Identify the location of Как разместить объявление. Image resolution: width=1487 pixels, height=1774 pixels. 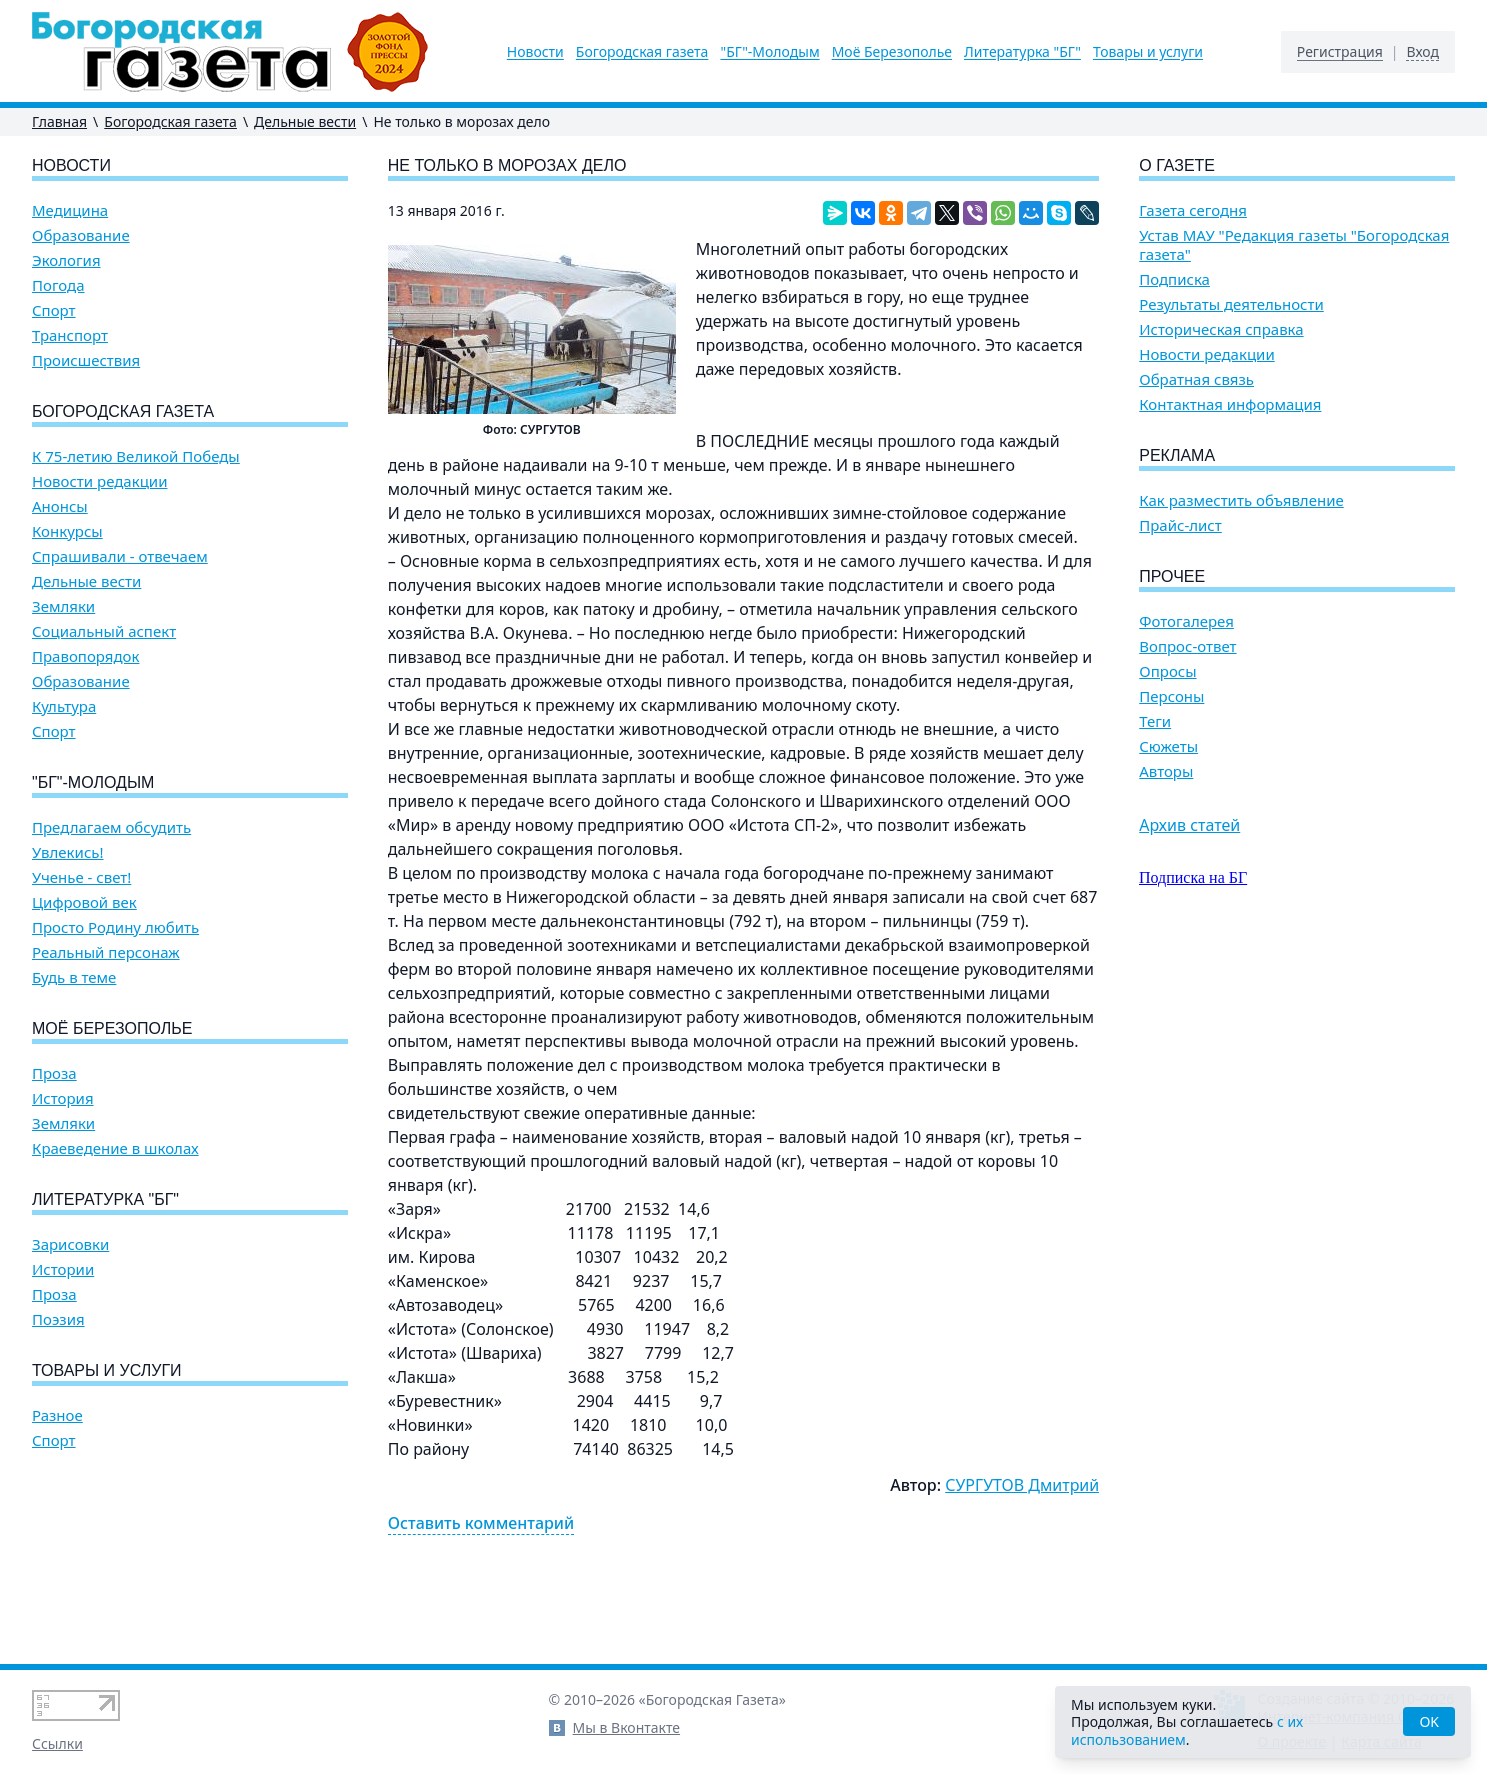
(1241, 500).